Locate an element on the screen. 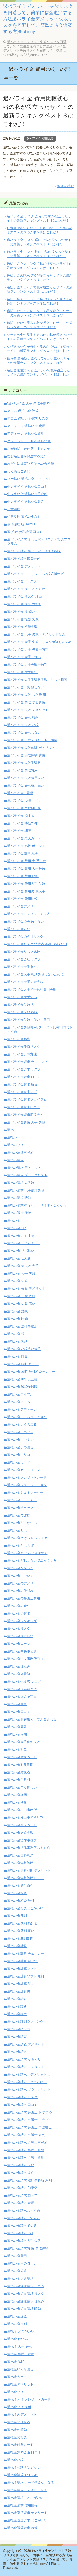  過バライ金請求 リスク is located at coordinates (24, 1069).